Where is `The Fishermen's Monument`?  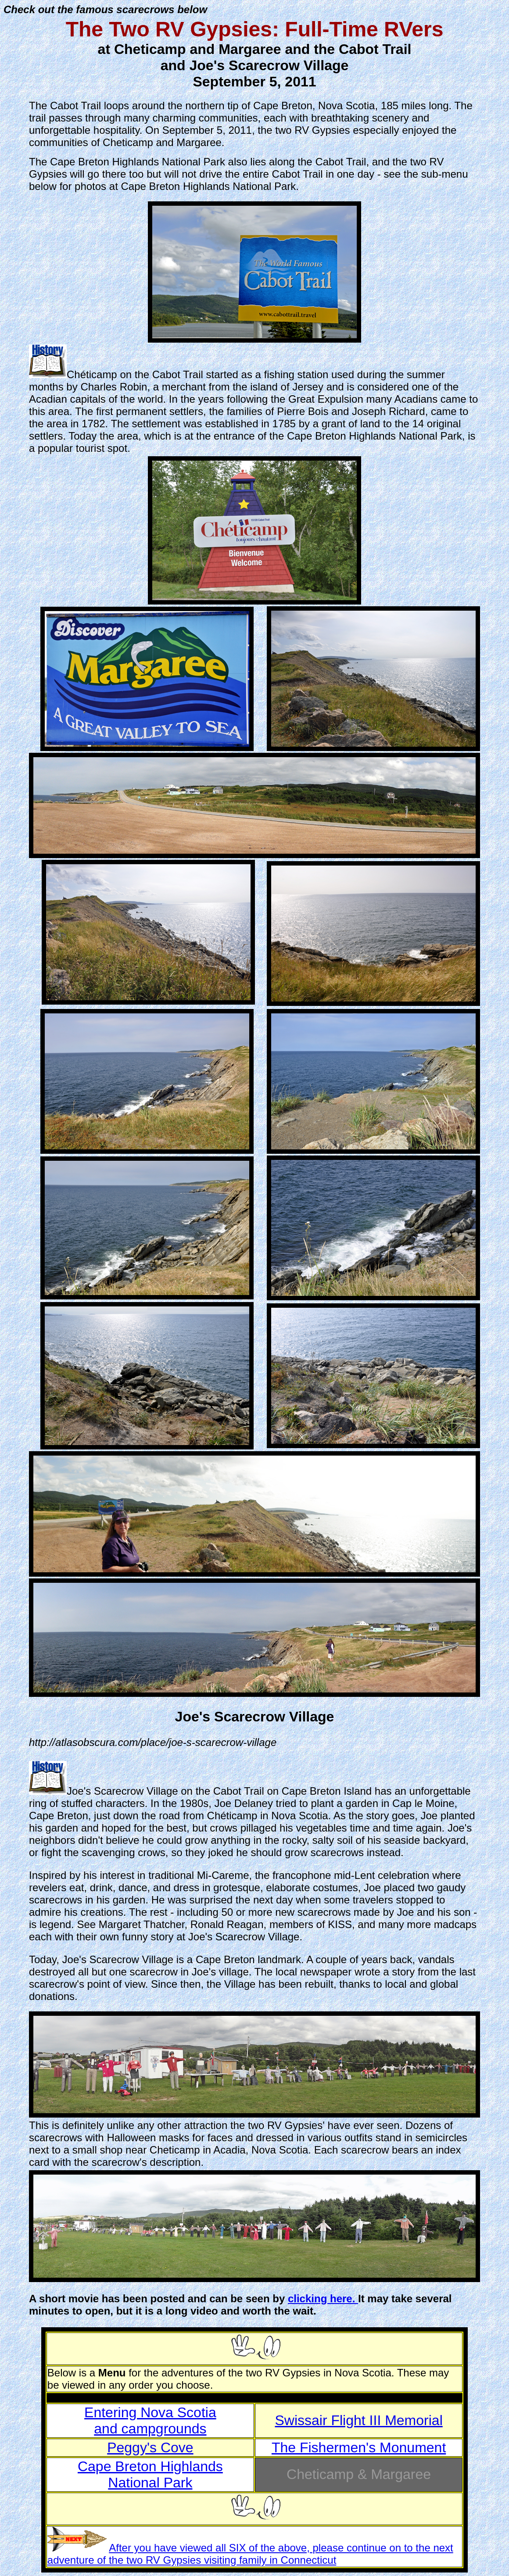 The Fishermen's Monument is located at coordinates (359, 2447).